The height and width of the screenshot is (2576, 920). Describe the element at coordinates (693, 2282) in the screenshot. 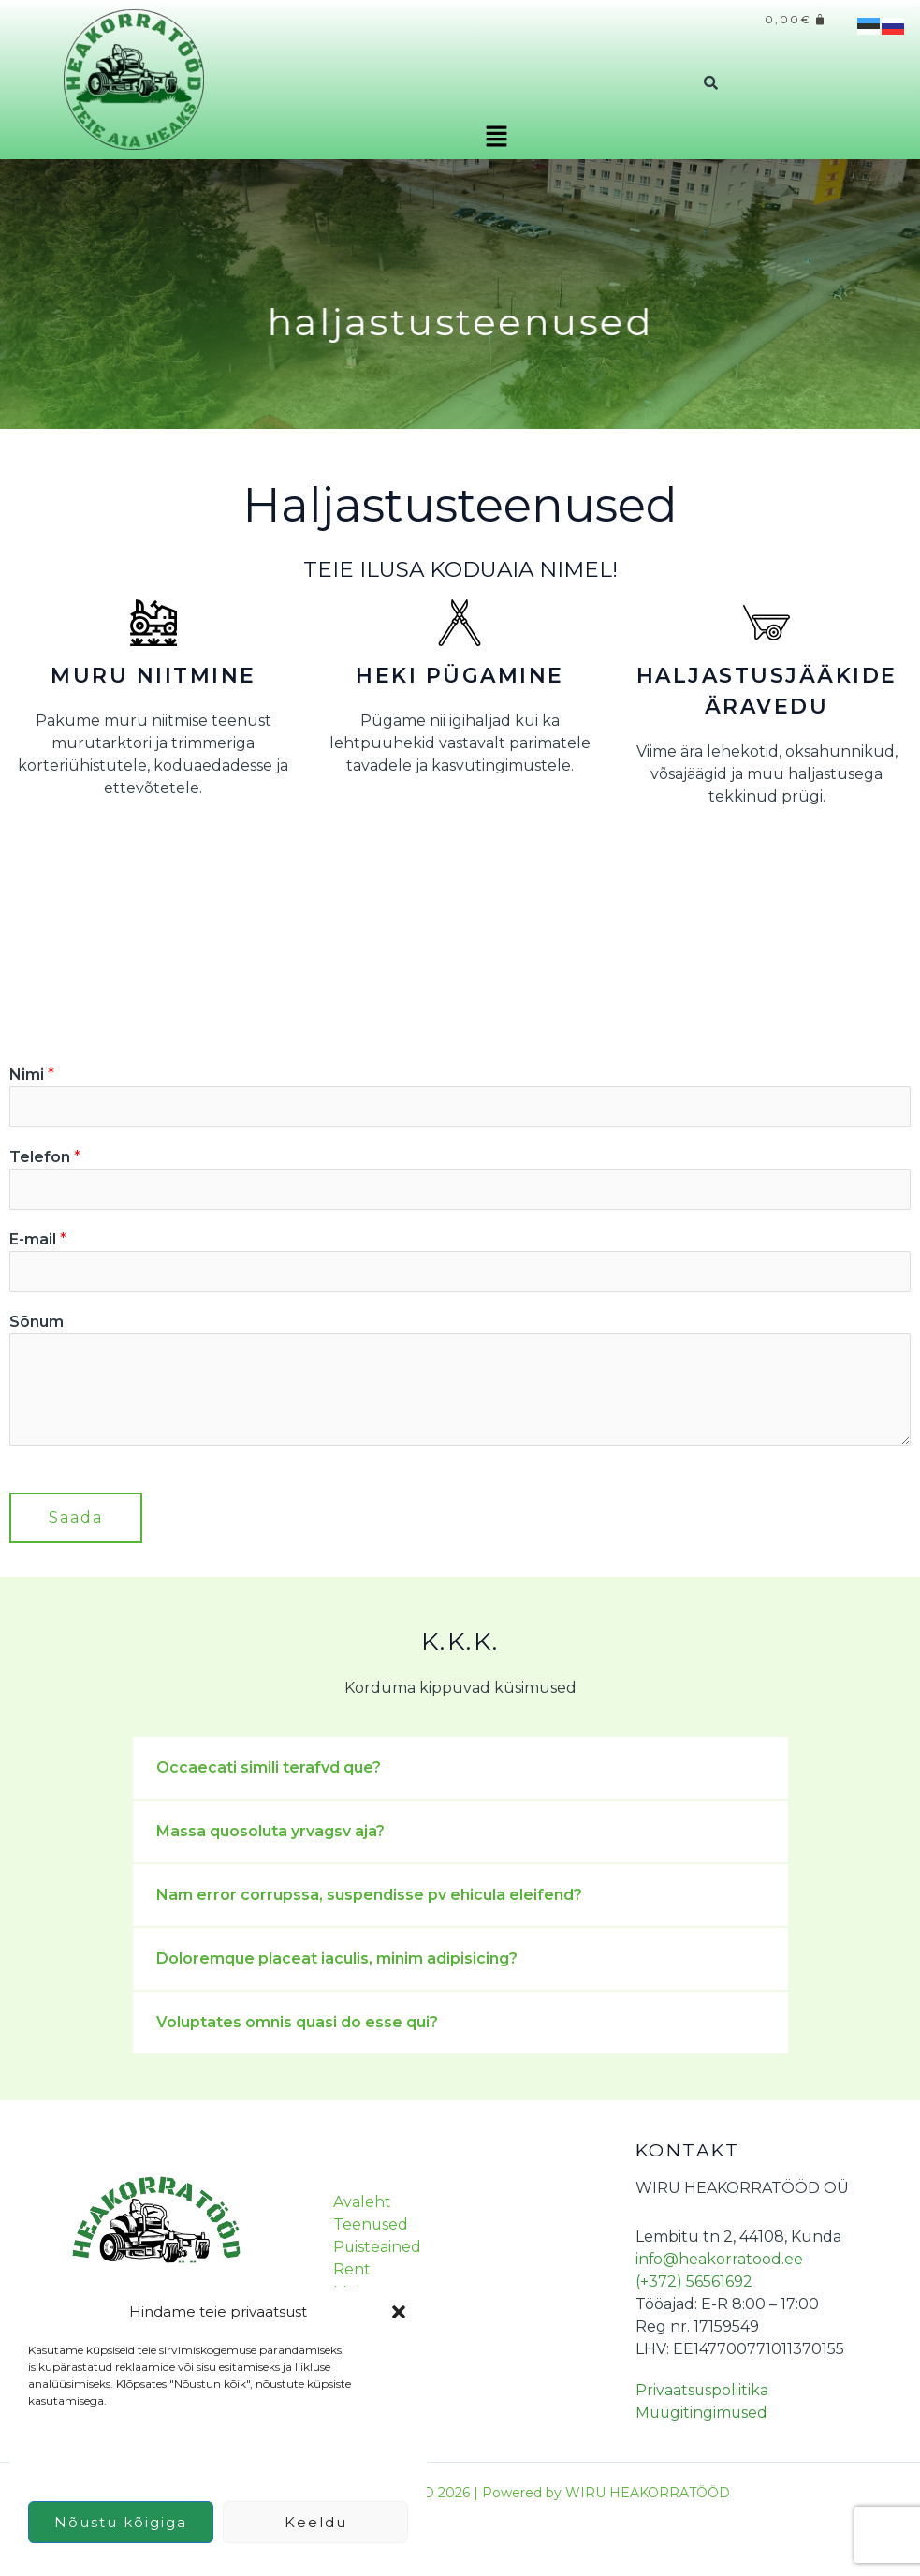

I see `(+372) 56561692` at that location.